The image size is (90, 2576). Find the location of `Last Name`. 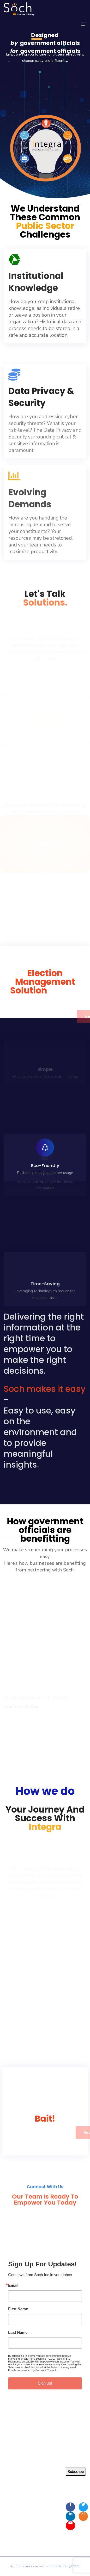

Last Name is located at coordinates (18, 2333).